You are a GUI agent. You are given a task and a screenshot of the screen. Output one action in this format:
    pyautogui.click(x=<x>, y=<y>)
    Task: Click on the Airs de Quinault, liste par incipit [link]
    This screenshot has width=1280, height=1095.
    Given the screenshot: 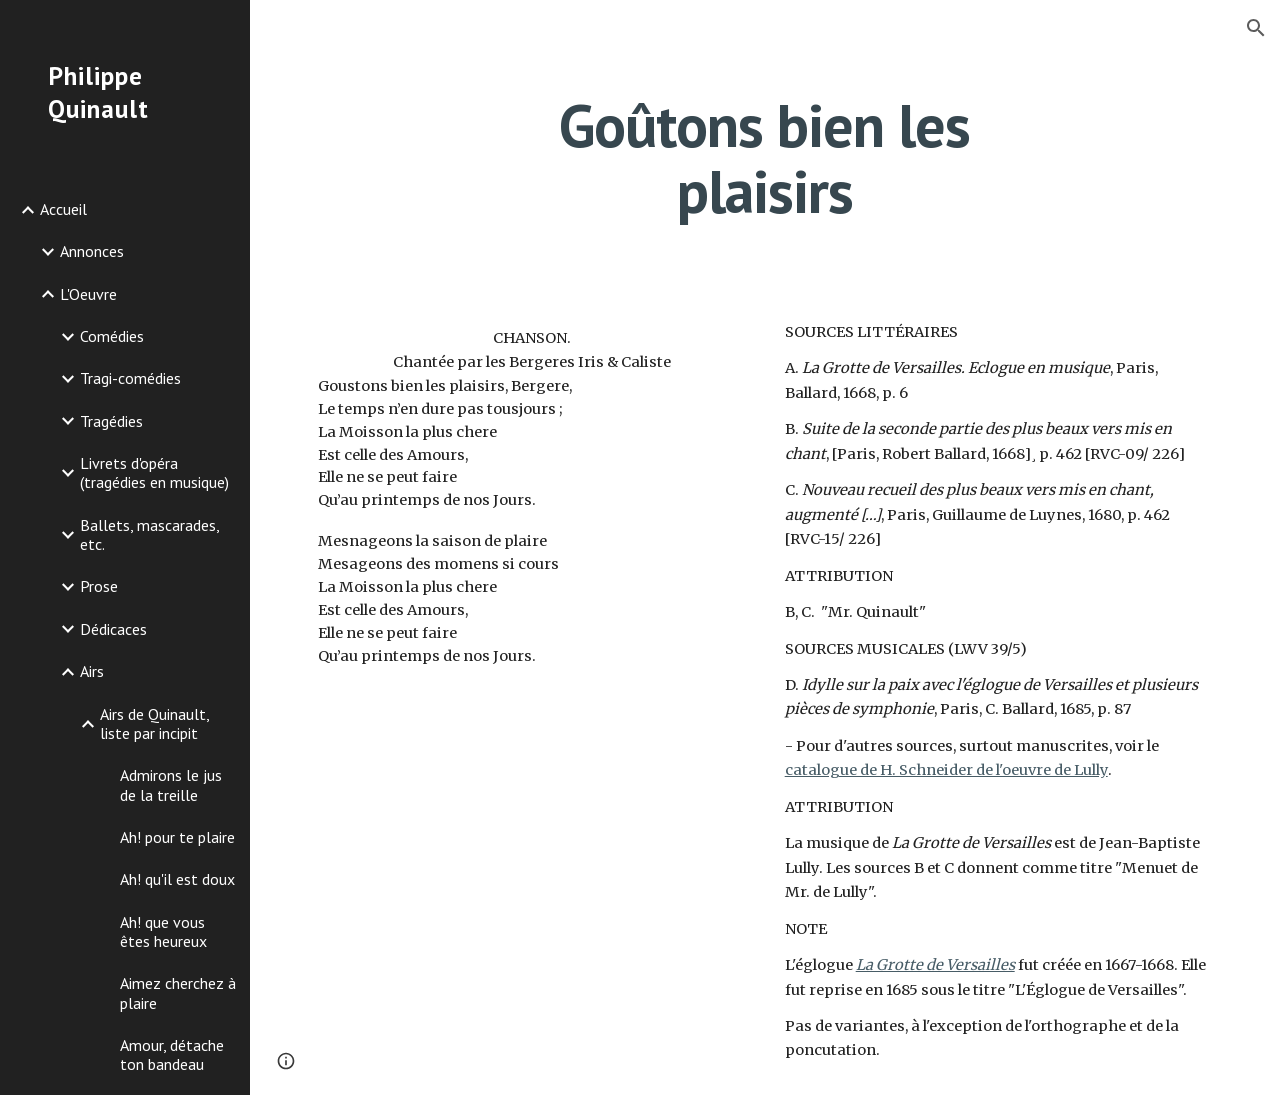 What is the action you would take?
    pyautogui.click(x=154, y=723)
    